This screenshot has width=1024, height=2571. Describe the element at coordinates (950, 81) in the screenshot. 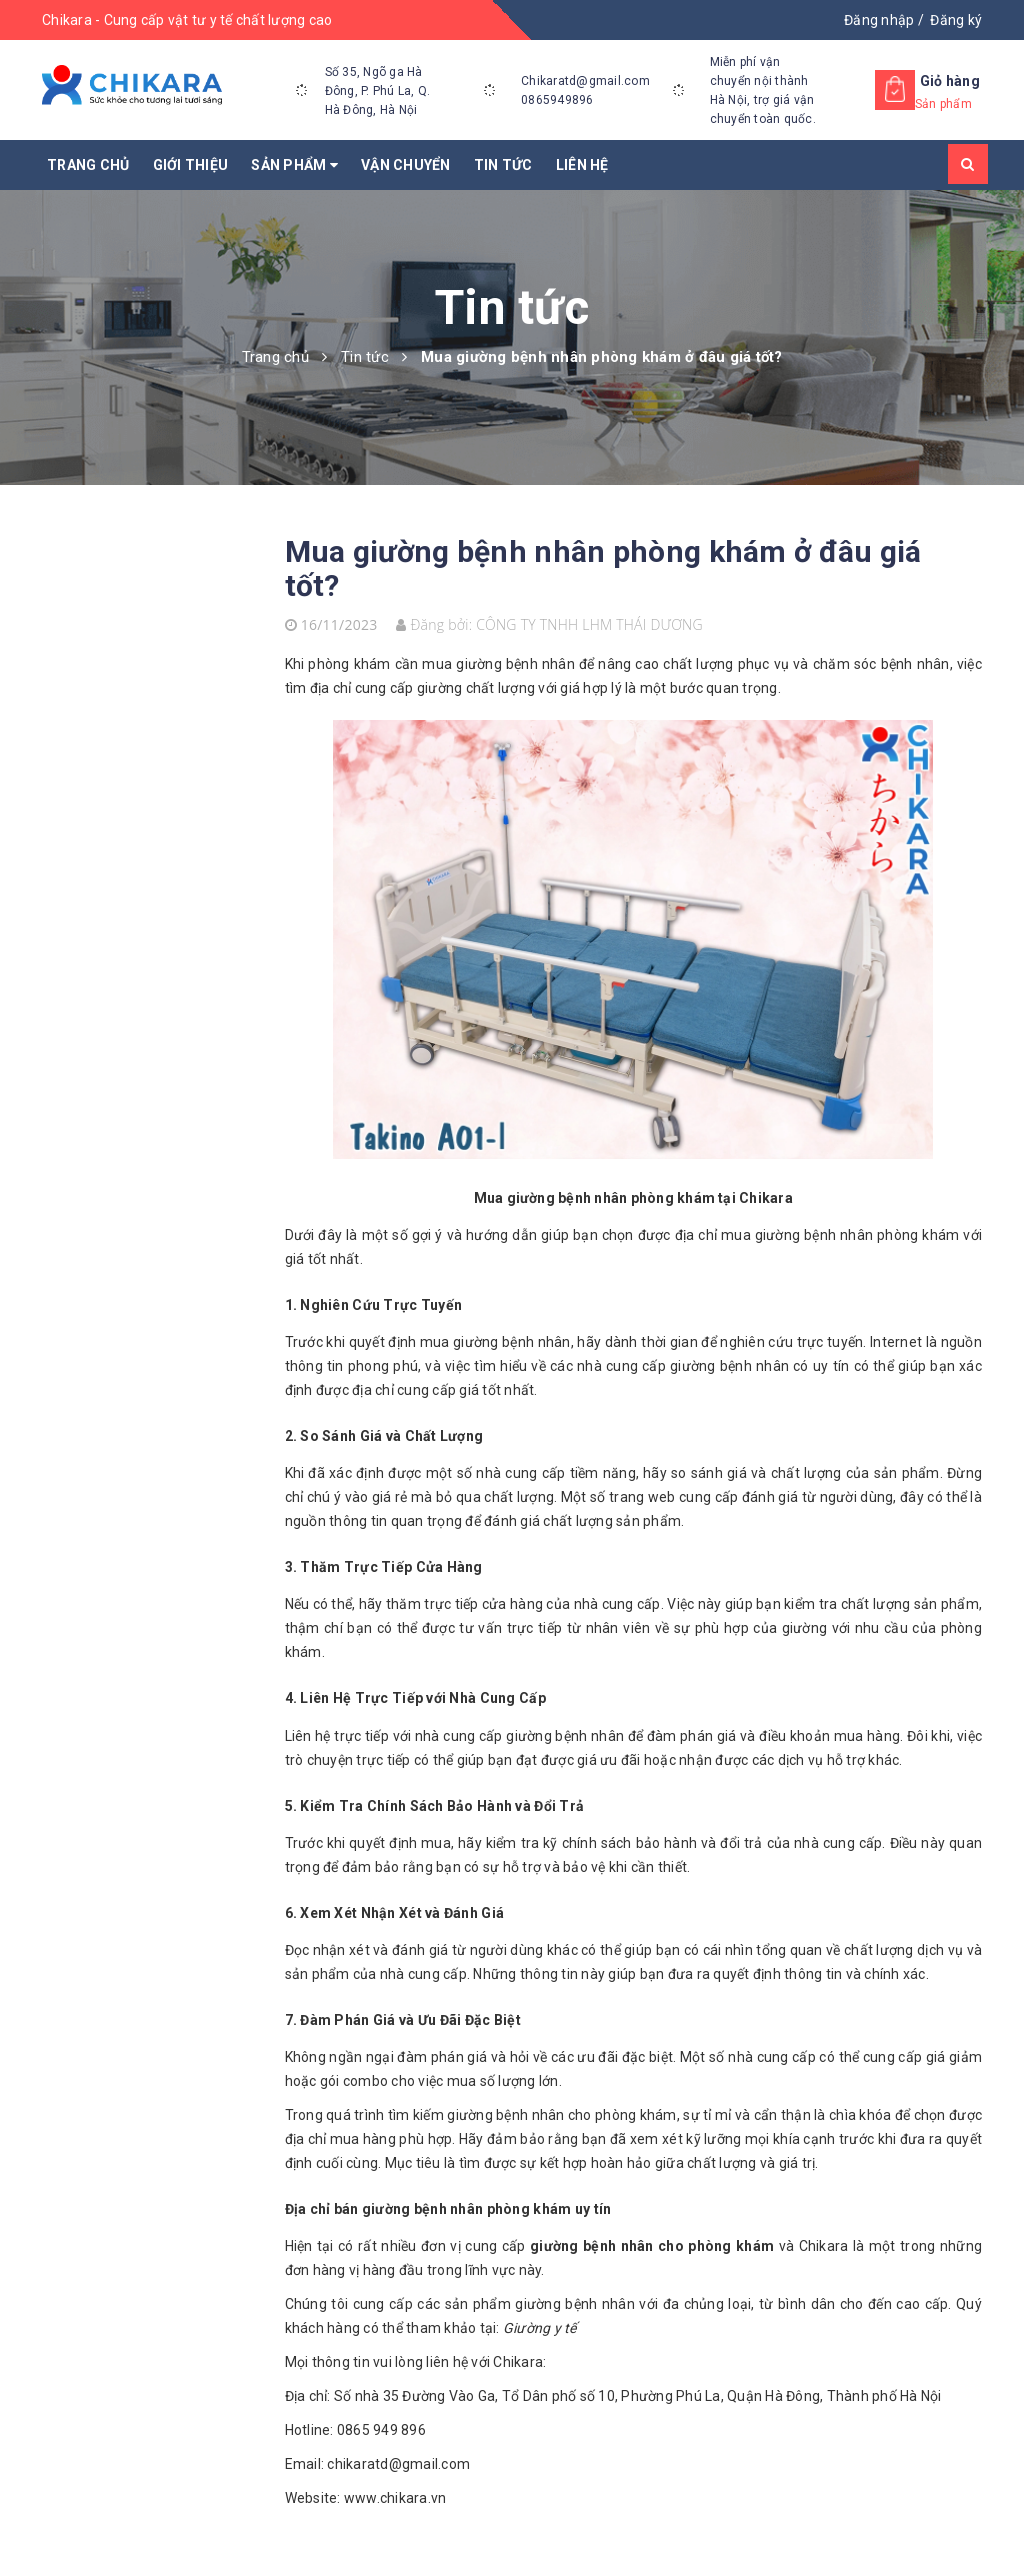

I see `Giỏ hàng` at that location.